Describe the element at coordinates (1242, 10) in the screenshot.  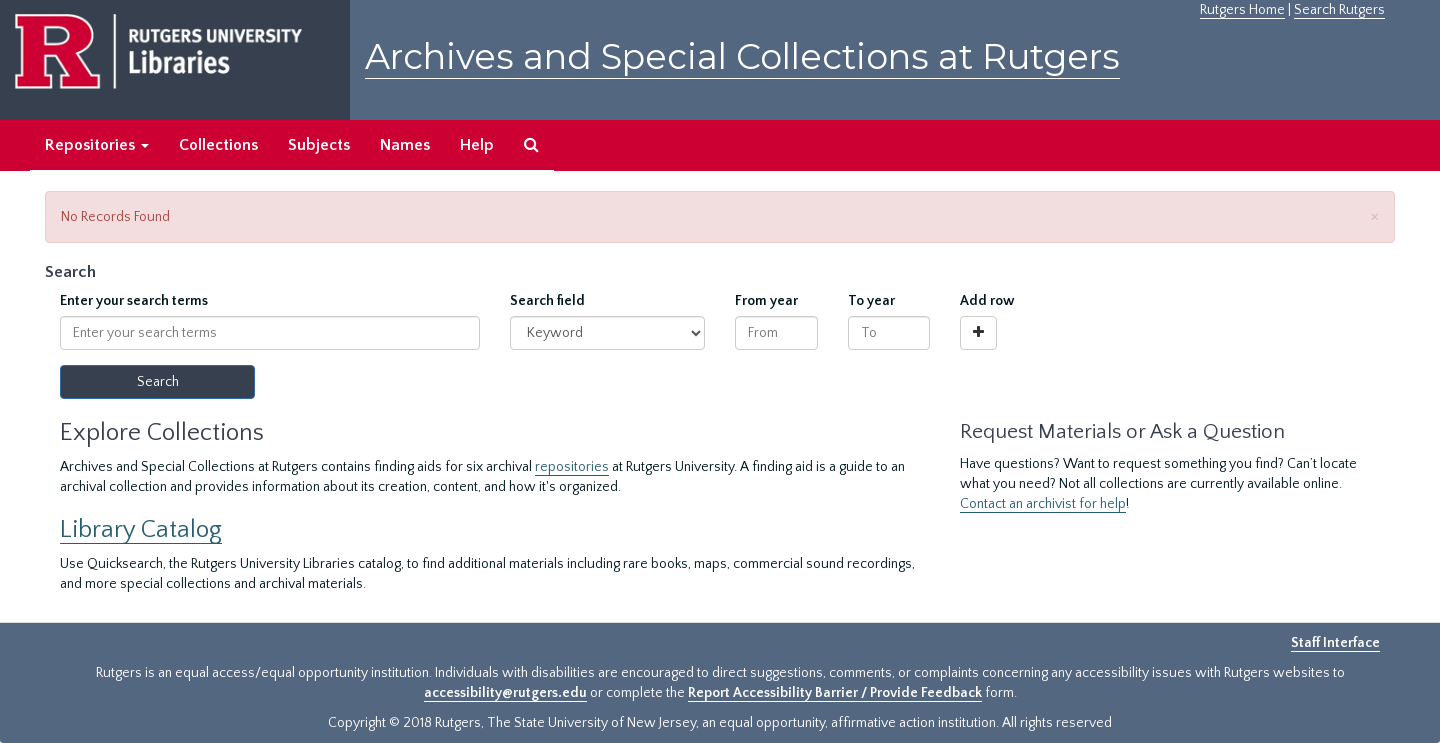
I see `Rutgers Home` at that location.